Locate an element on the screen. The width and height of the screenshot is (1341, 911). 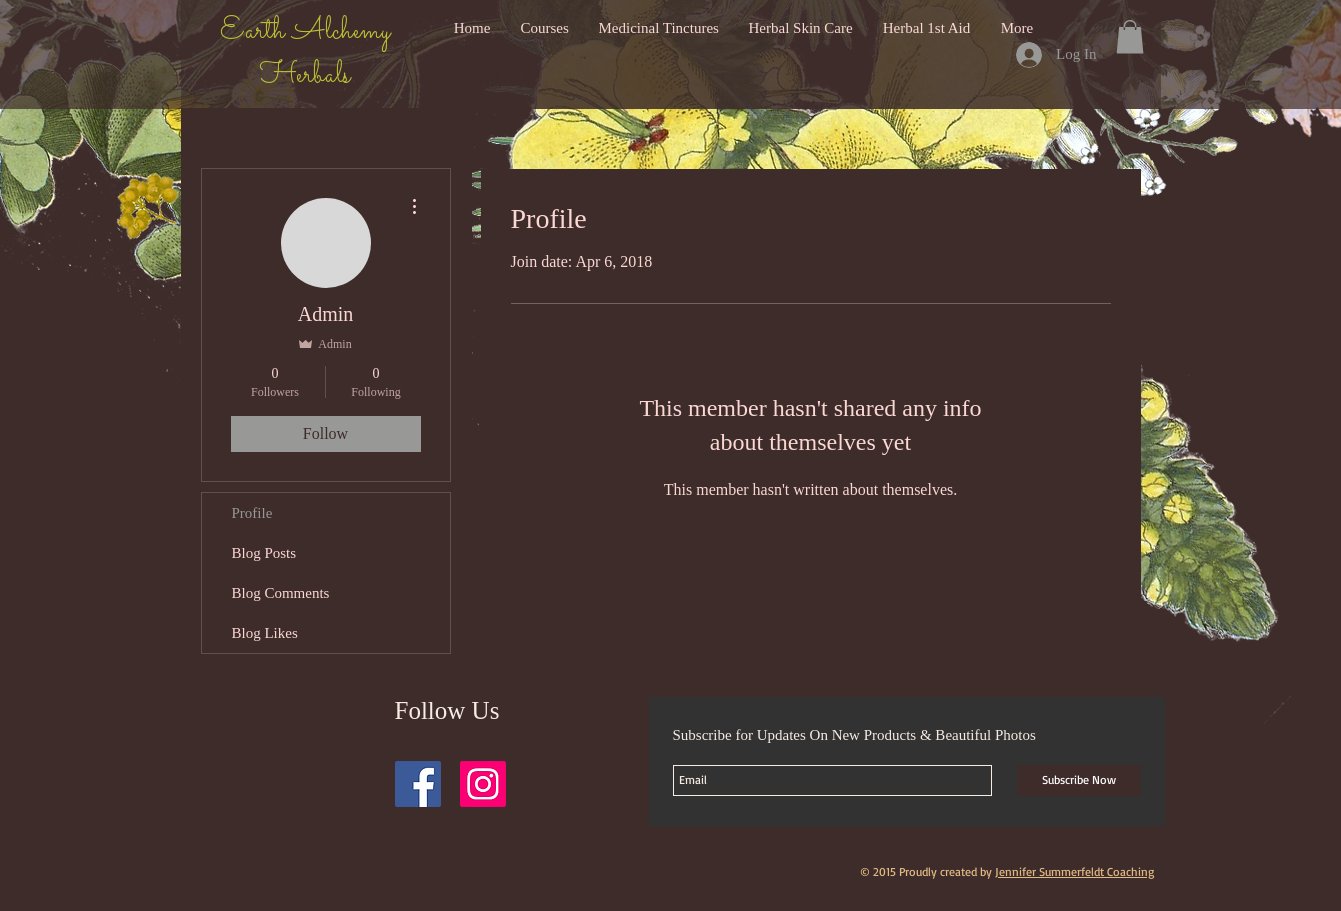
Jennifer Summerfeldt Coaching is located at coordinates (1074, 871).